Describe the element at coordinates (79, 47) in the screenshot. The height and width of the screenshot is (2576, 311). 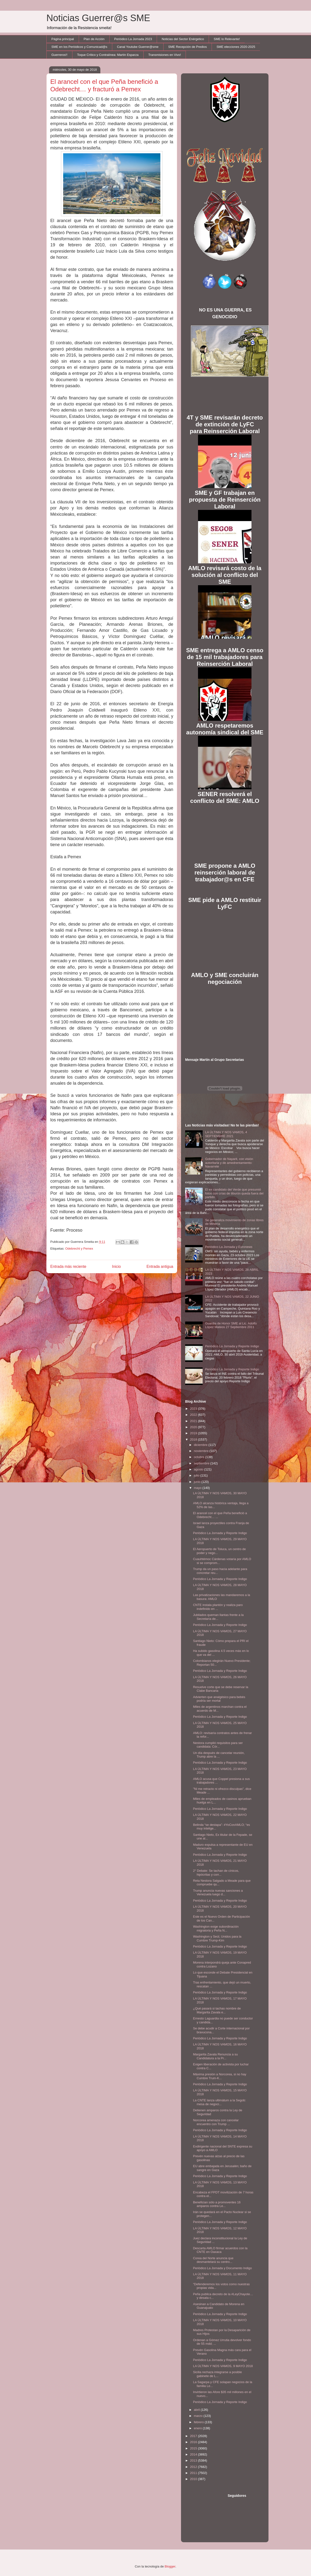
I see `SME en los Periódicos y Comunicad@s` at that location.